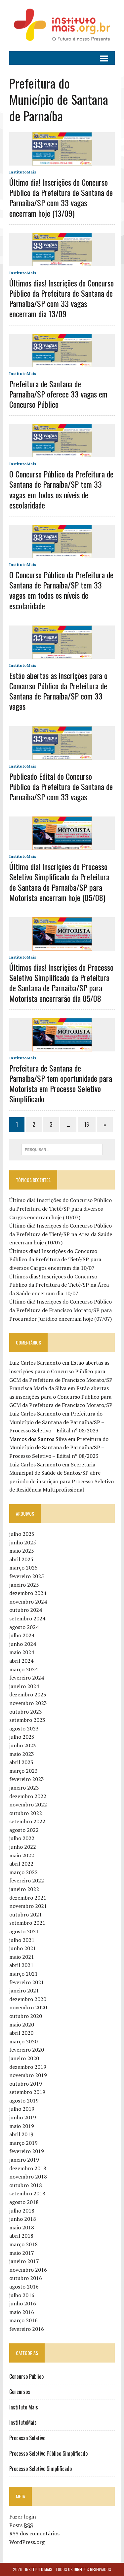  What do you see at coordinates (22, 2117) in the screenshot?
I see `junho 2019` at bounding box center [22, 2117].